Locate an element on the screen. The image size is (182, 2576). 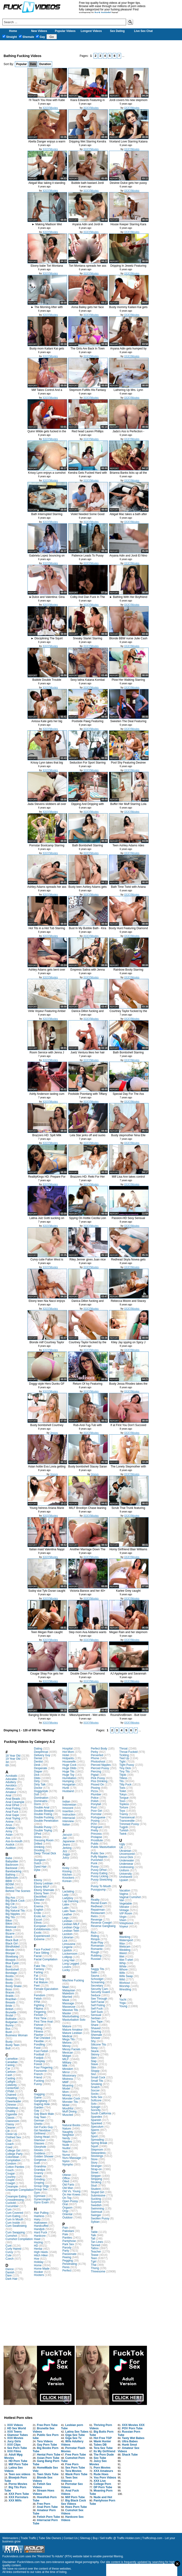
Wife Adultery Videos is located at coordinates (72, 2443).